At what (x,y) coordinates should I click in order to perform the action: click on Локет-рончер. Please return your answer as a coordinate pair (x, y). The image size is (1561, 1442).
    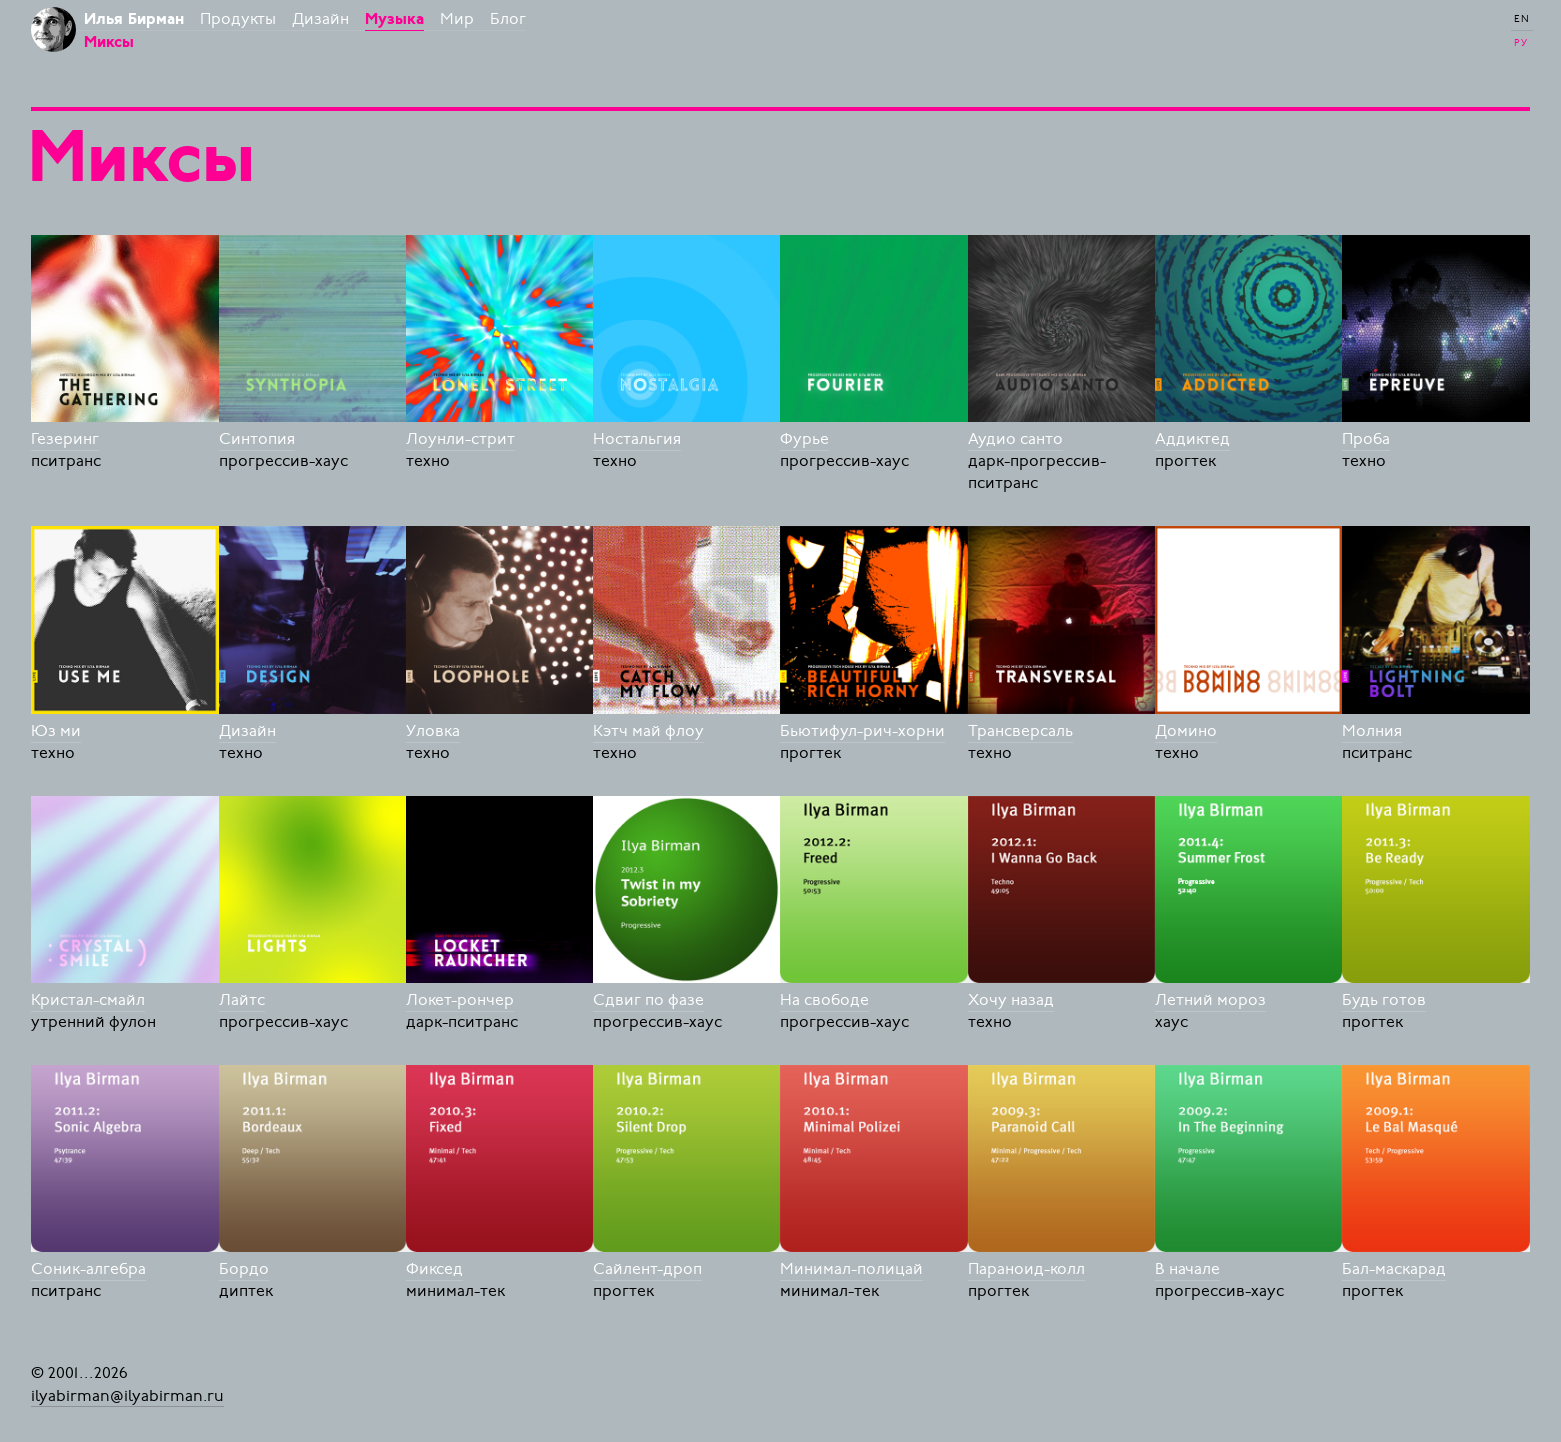
    Looking at the image, I should click on (460, 1000).